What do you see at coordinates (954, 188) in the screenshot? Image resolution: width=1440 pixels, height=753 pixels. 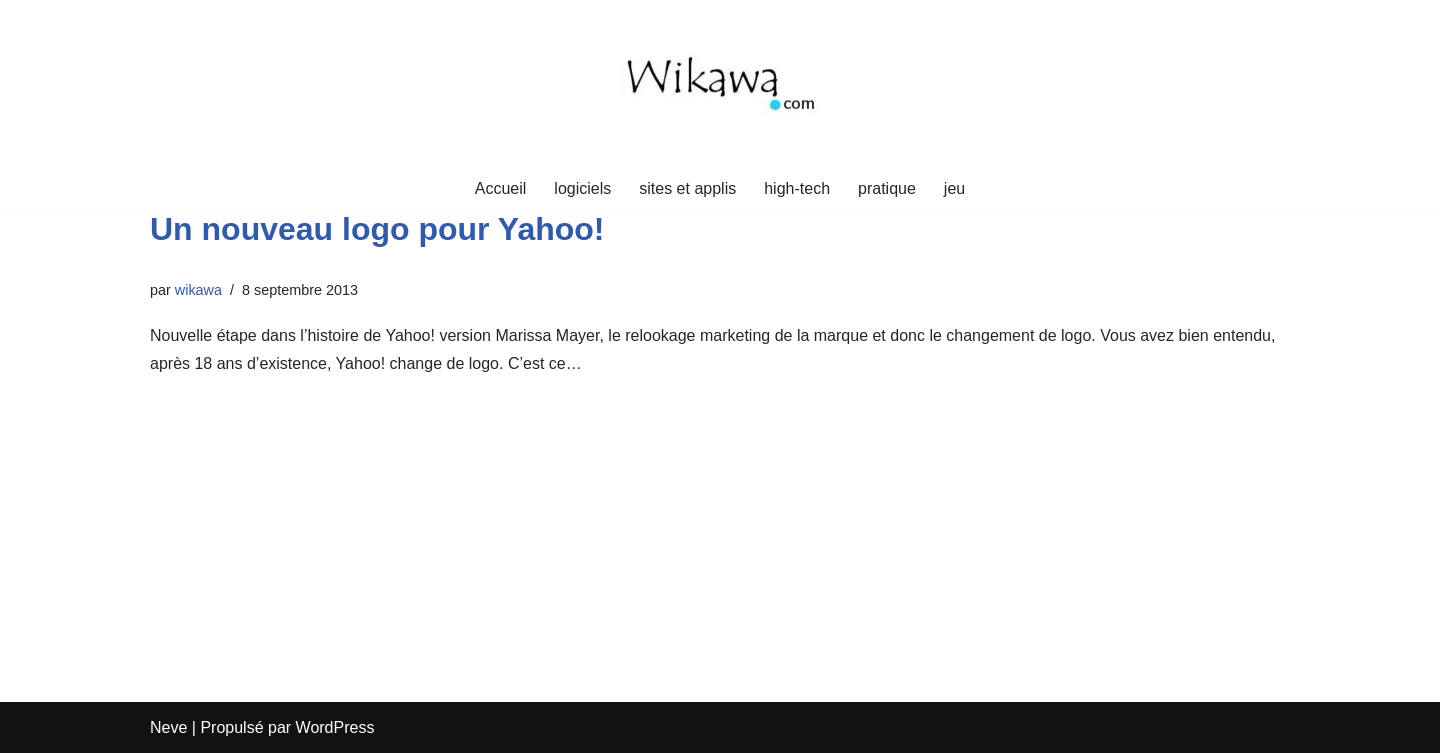 I see `jeu` at bounding box center [954, 188].